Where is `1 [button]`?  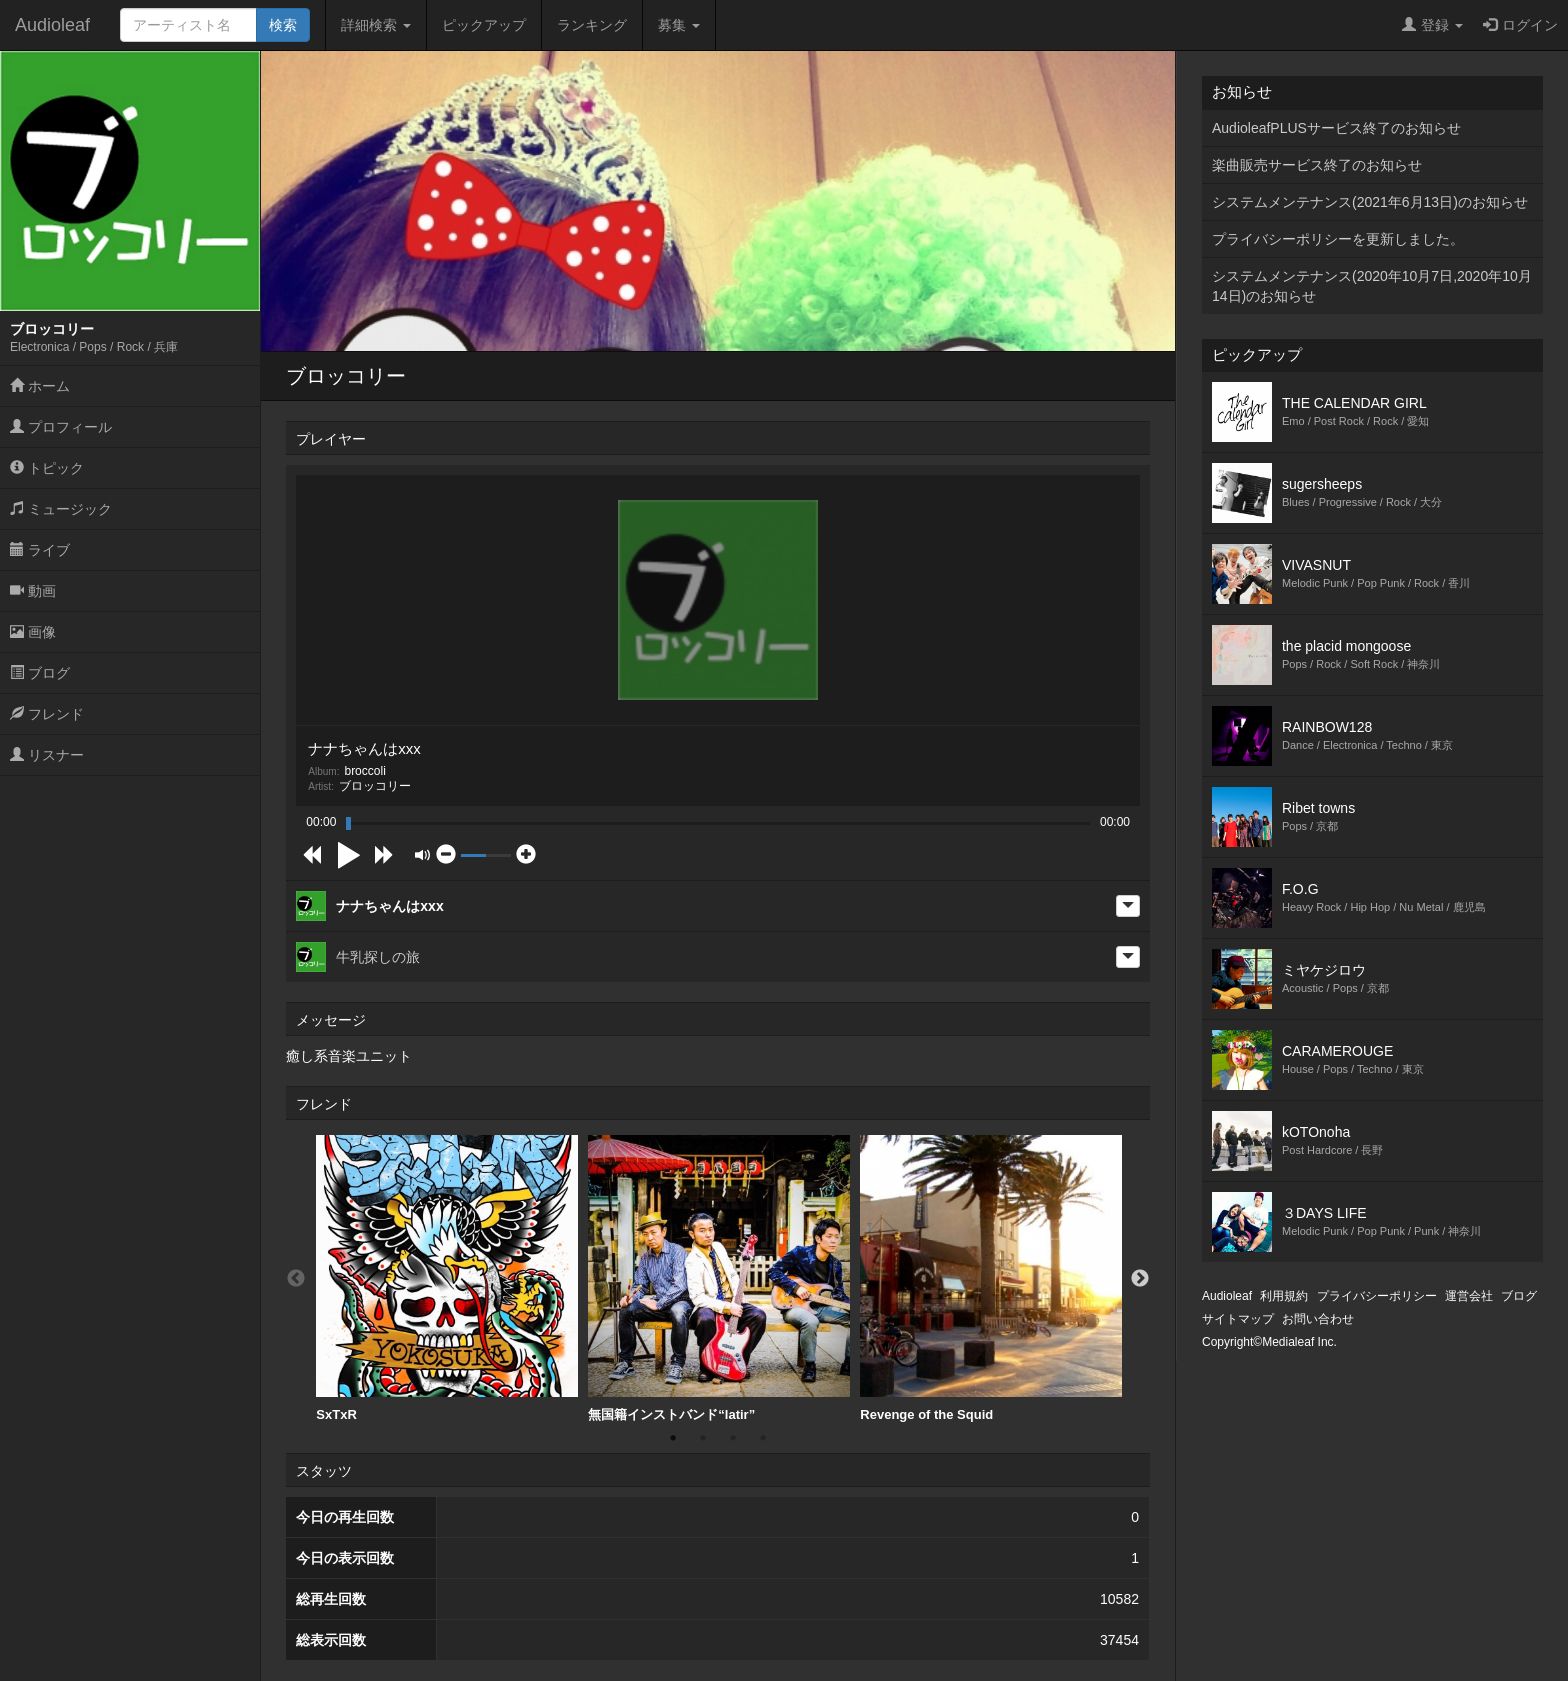 1 [button] is located at coordinates (673, 1438).